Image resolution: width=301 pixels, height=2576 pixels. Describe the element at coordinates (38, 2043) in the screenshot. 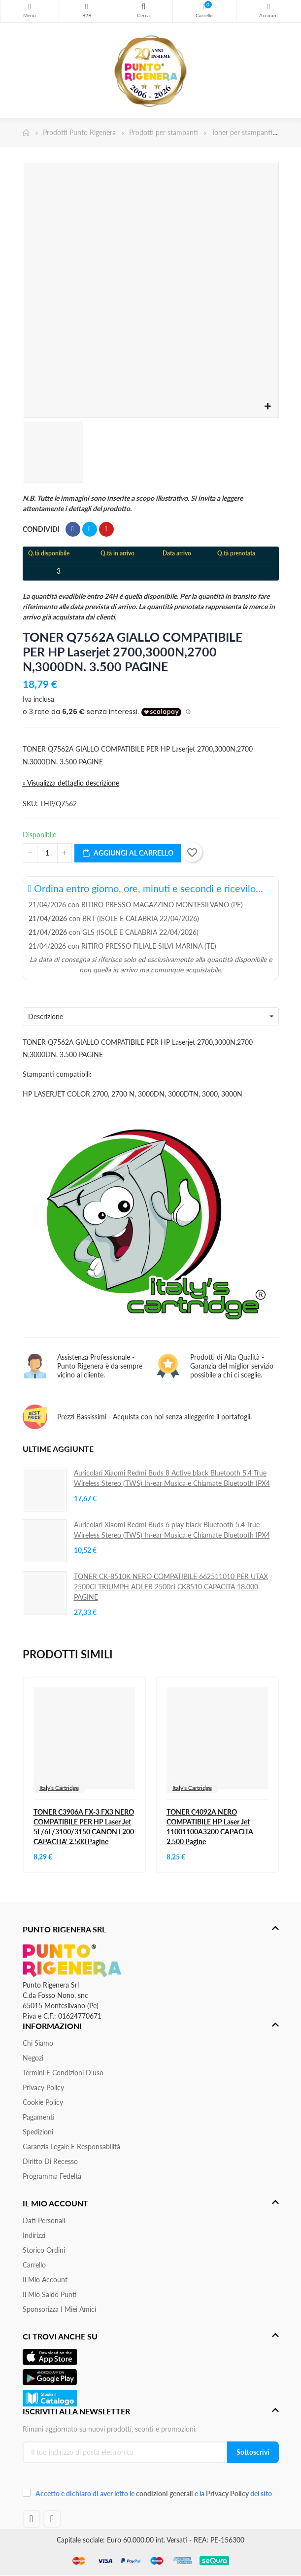

I see `Chi siamo` at that location.